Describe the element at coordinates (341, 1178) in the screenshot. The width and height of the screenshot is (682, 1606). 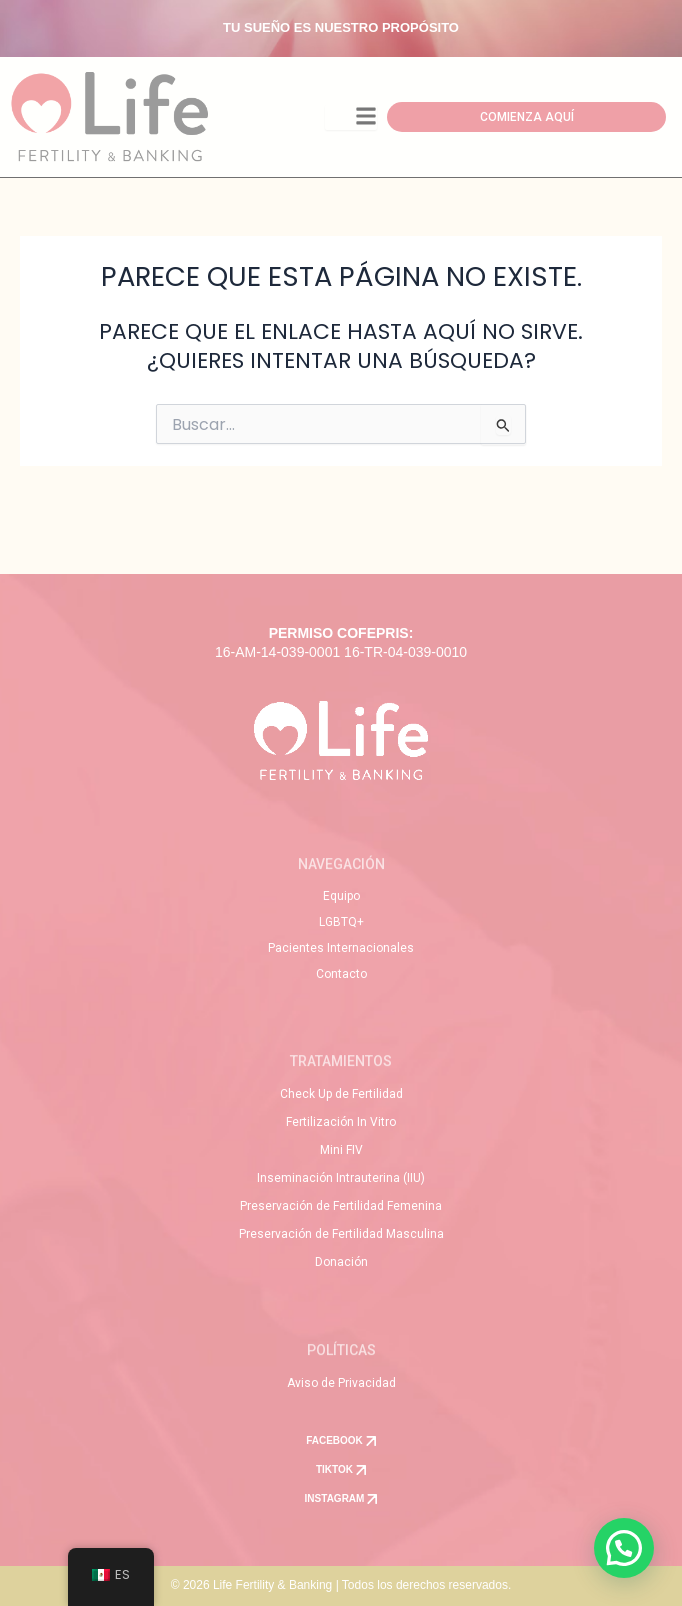
I see `Inseminación Intrauterina (IIU)` at that location.